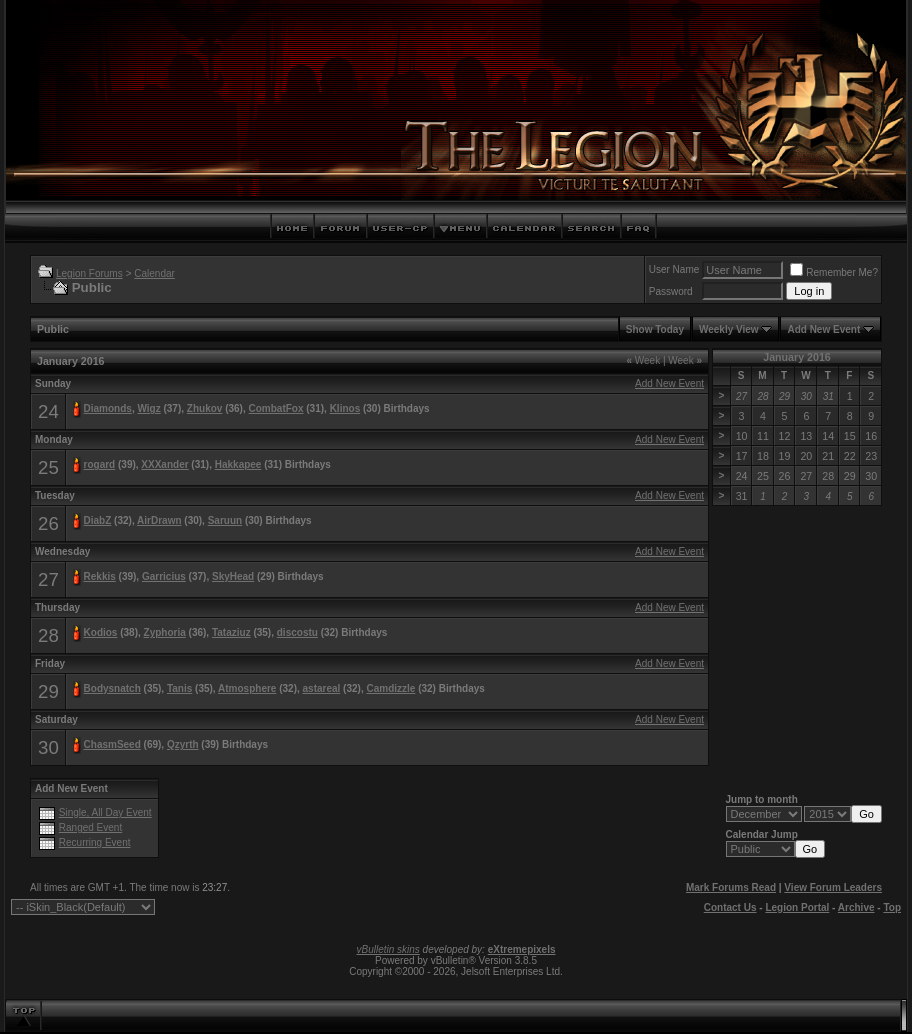  Describe the element at coordinates (856, 907) in the screenshot. I see `Archive` at that location.